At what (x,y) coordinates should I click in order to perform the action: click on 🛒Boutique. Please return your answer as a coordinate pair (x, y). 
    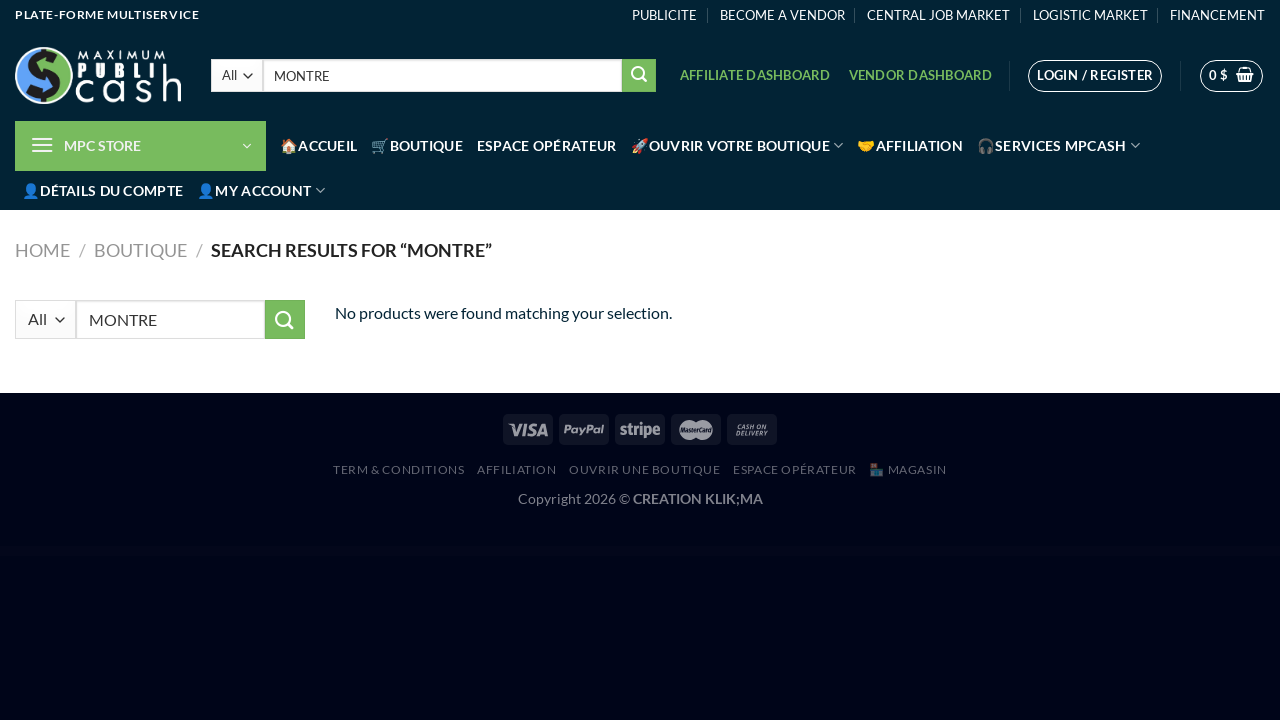
    Looking at the image, I should click on (417, 145).